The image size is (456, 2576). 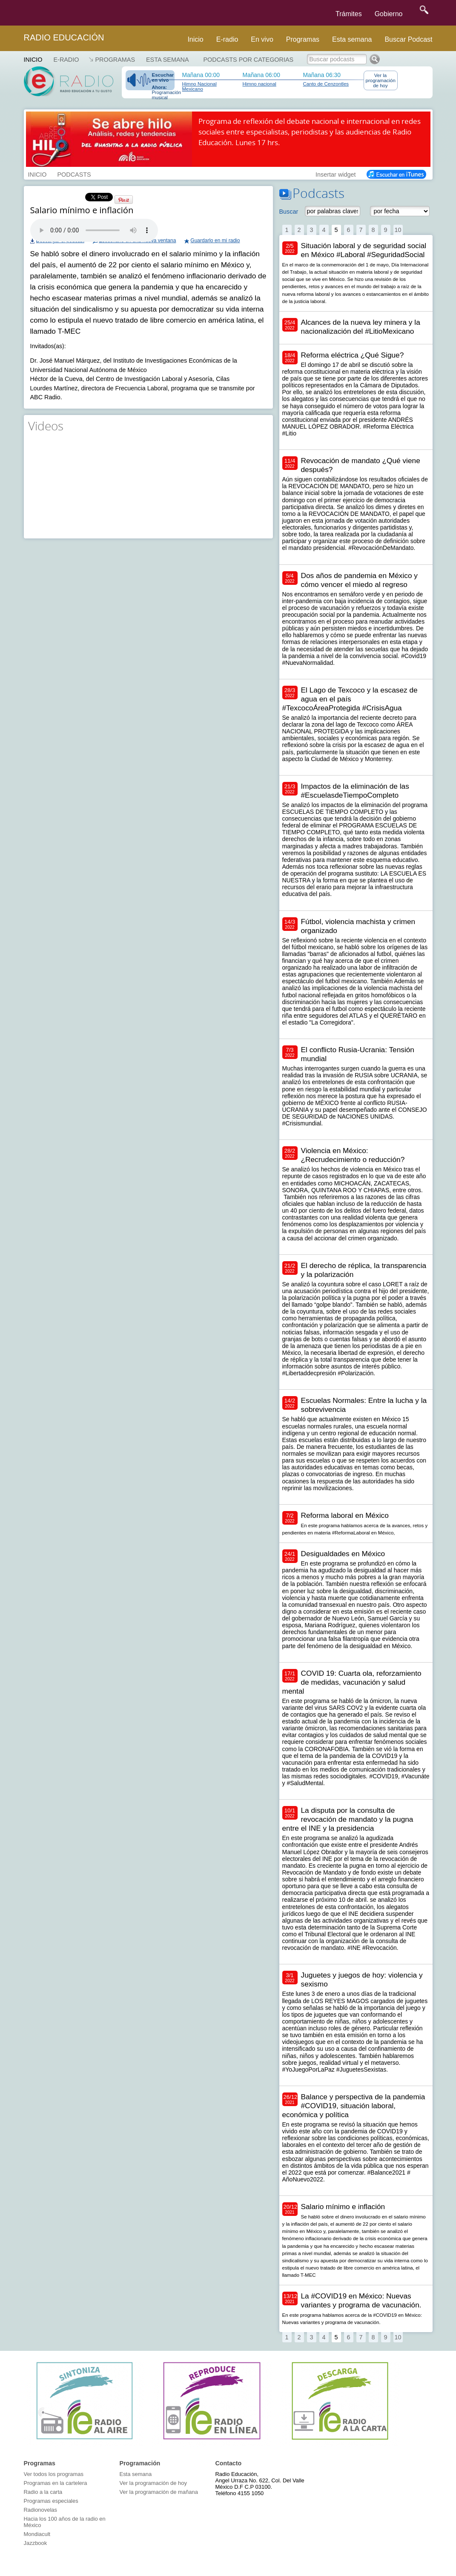 What do you see at coordinates (53, 2474) in the screenshot?
I see `Ver todos los programas` at bounding box center [53, 2474].